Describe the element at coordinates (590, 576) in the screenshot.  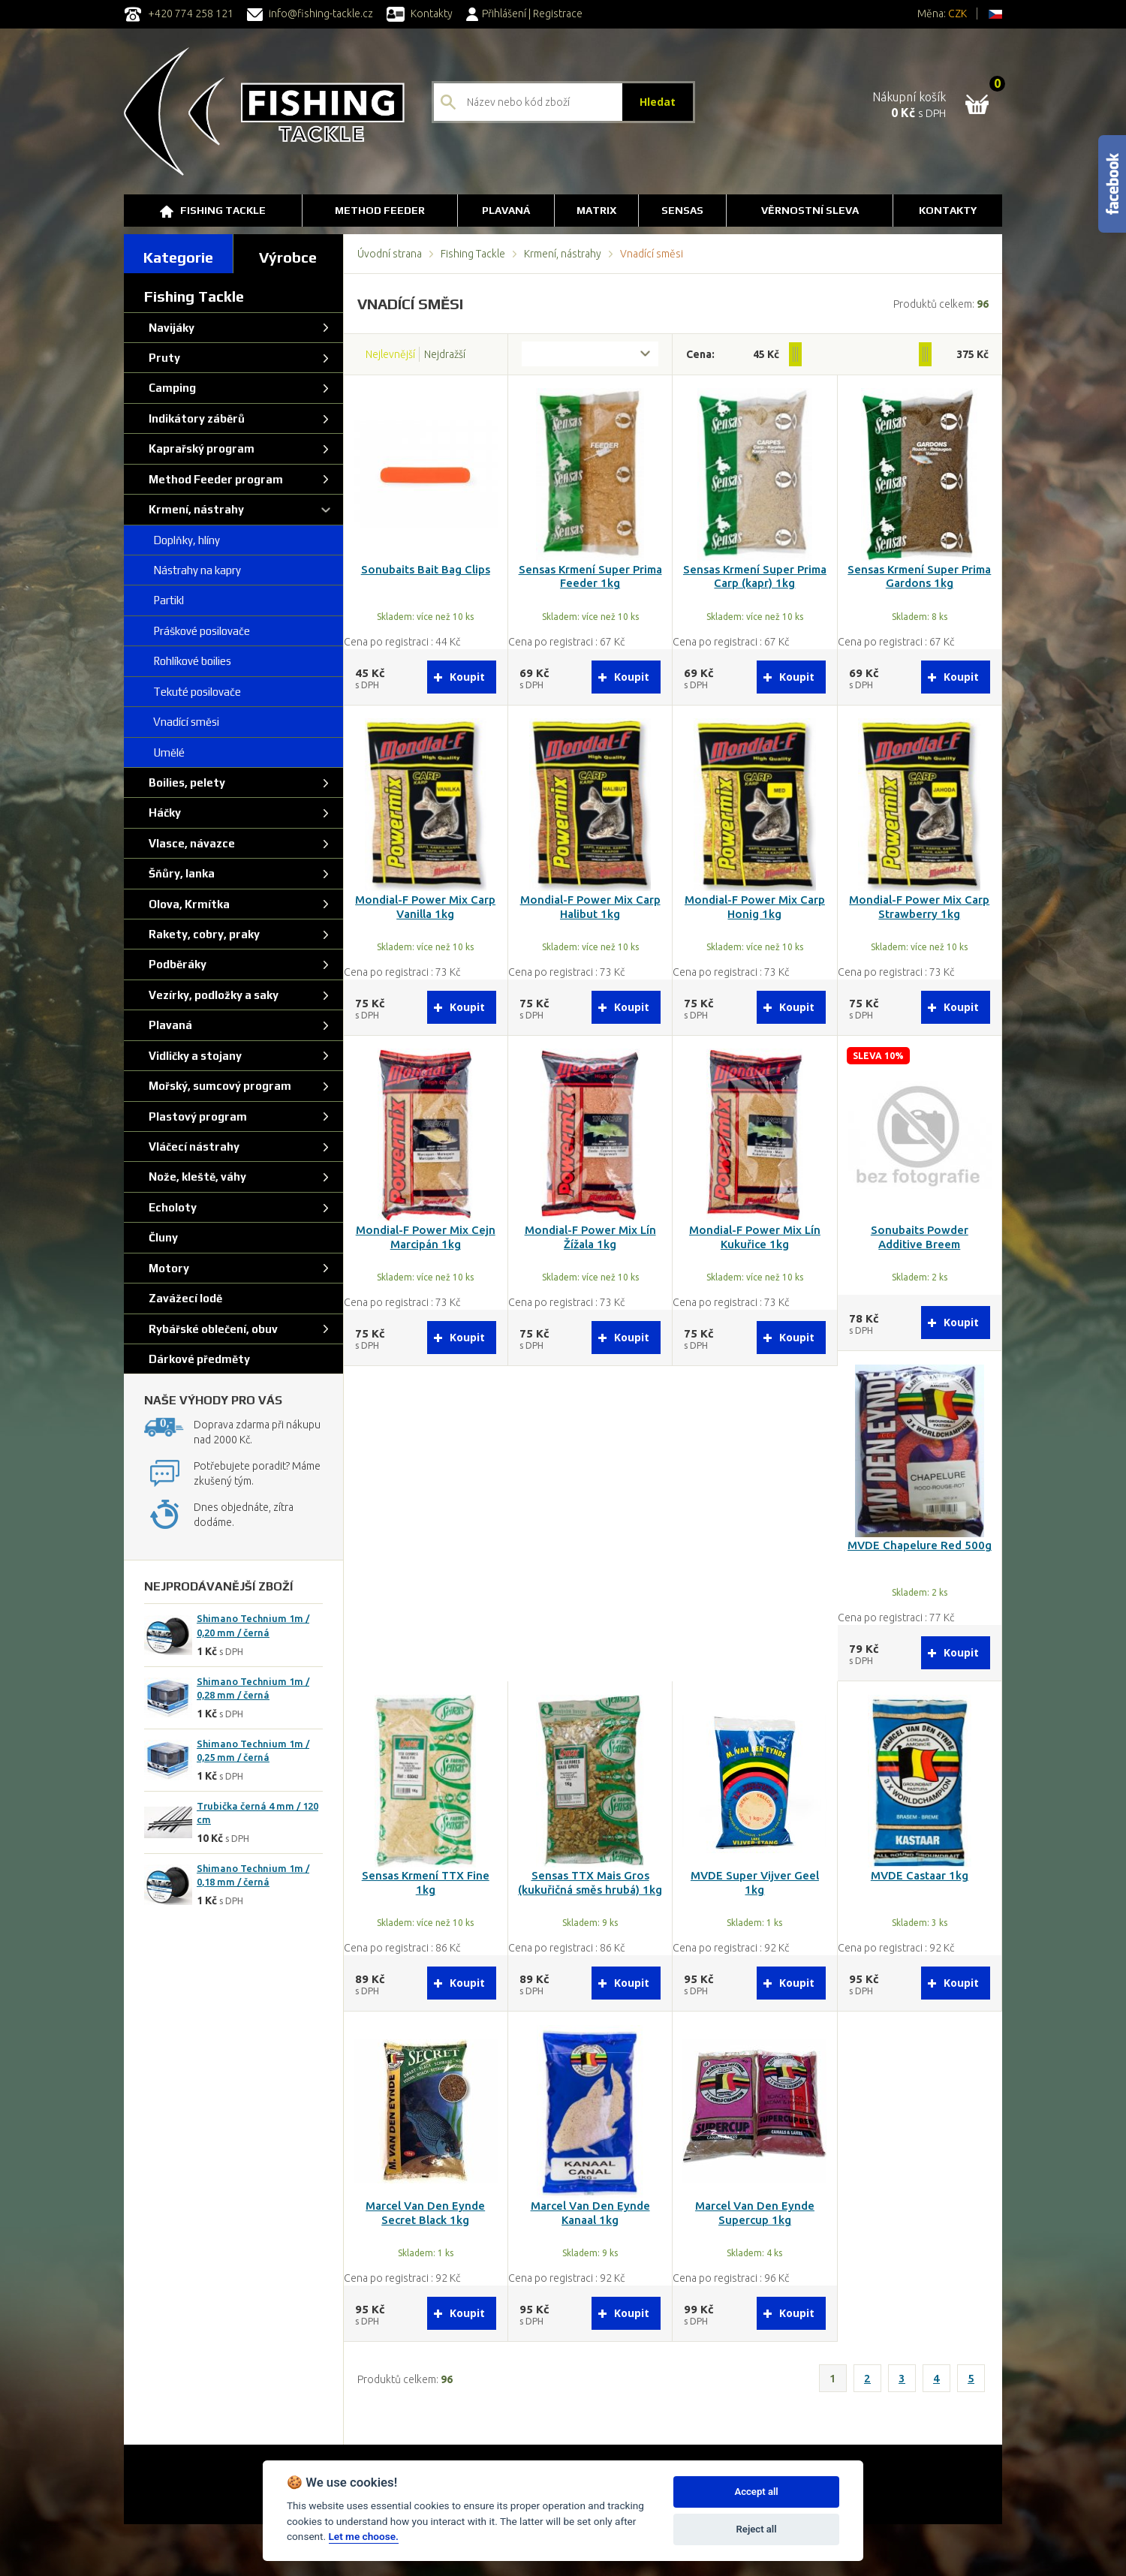
I see `Sensas Krmení Super Prima Feeder 1kg` at that location.